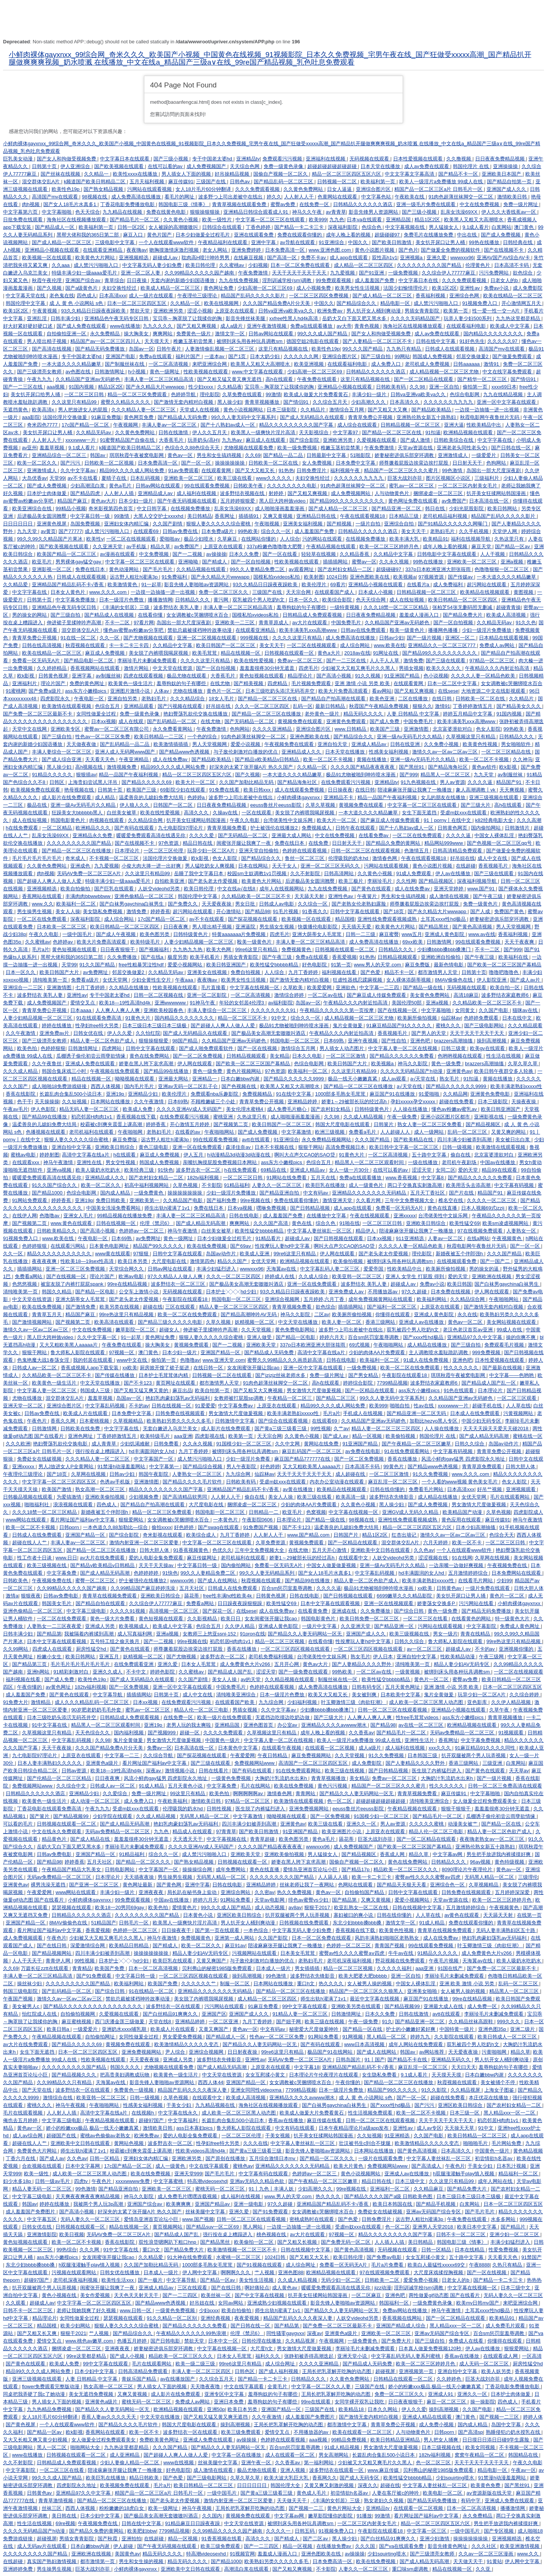 This screenshot has height=2576, width=547. What do you see at coordinates (349, 235) in the screenshot?
I see `成年人晚上看的视频` at bounding box center [349, 235].